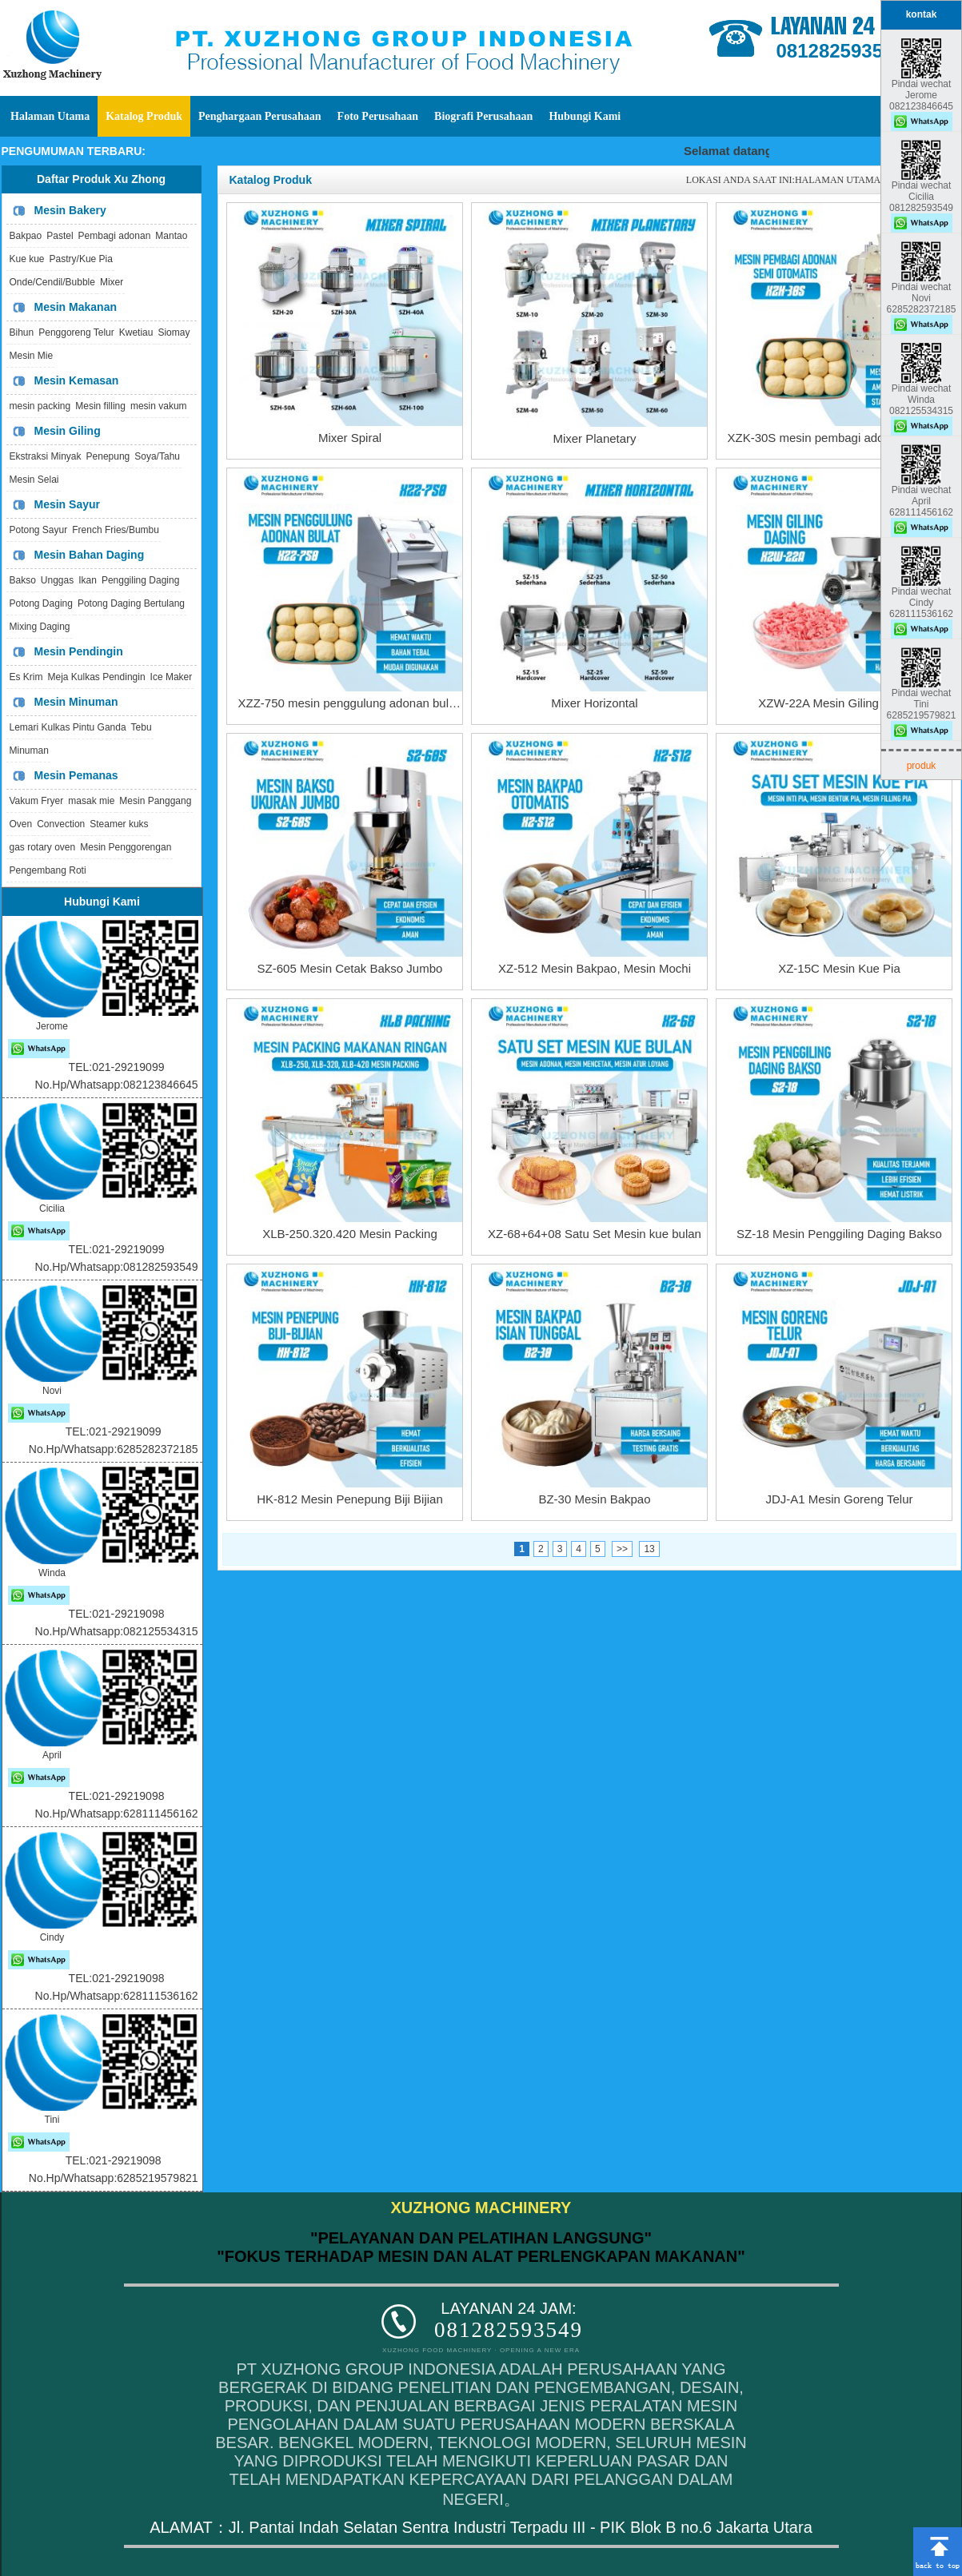 This screenshot has height=2576, width=962. I want to click on Hubungi Kami, so click(585, 116).